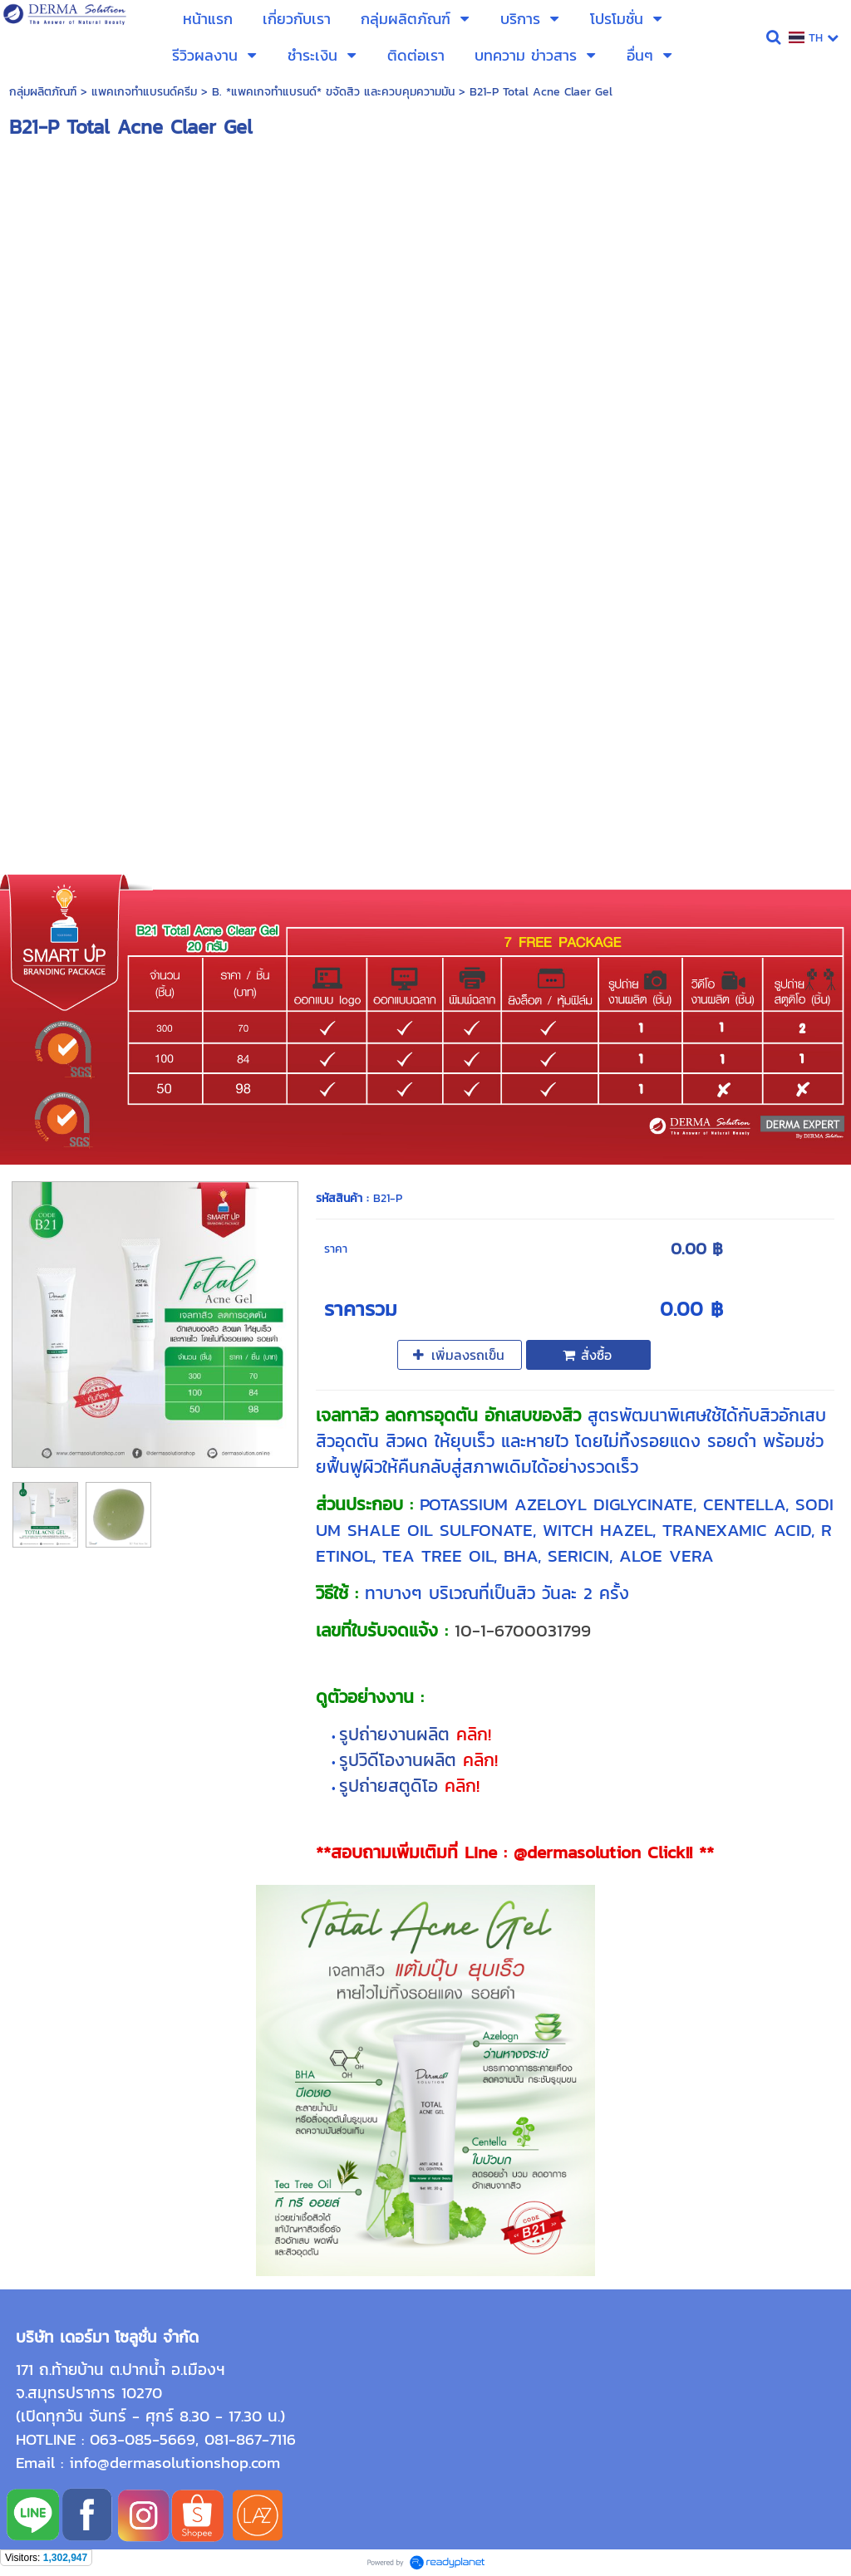 The height and width of the screenshot is (2576, 851). I want to click on แพคเกจทำแบรนด์ครีม, so click(144, 92).